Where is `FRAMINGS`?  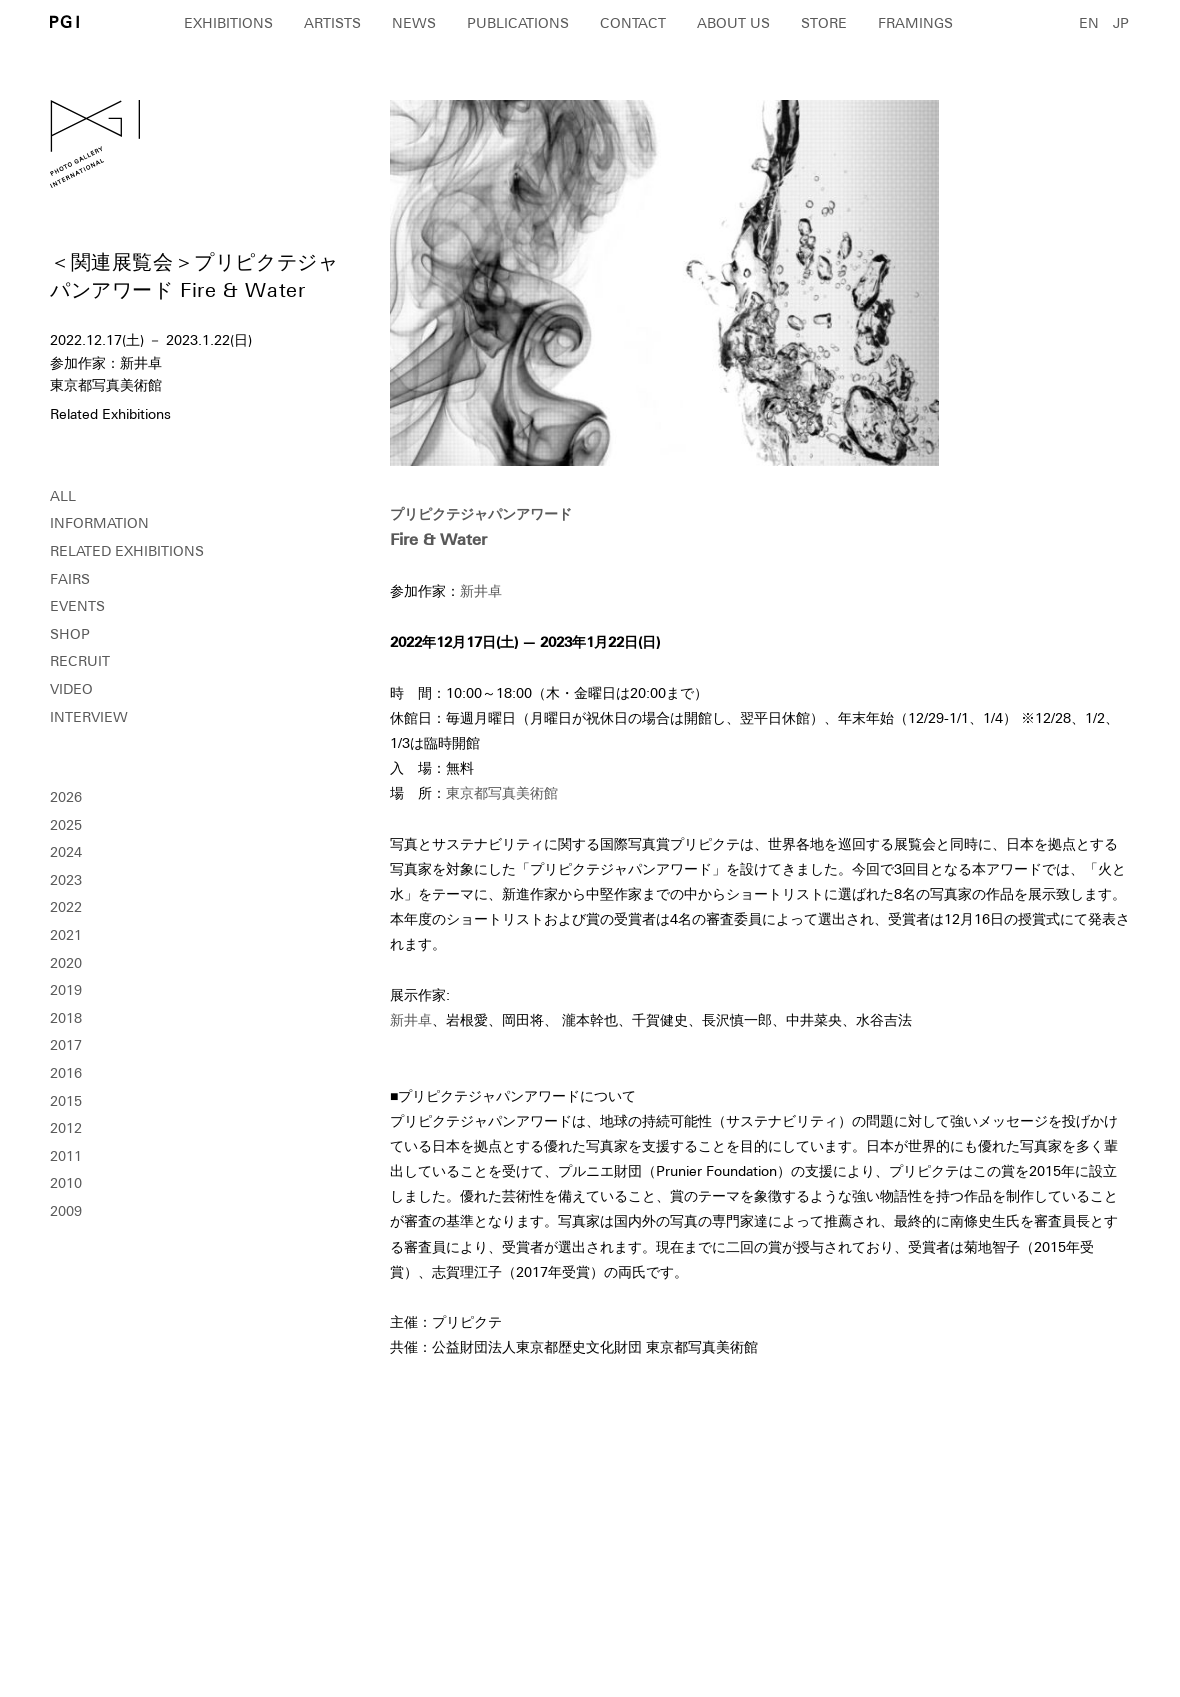 FRAMINGS is located at coordinates (915, 23).